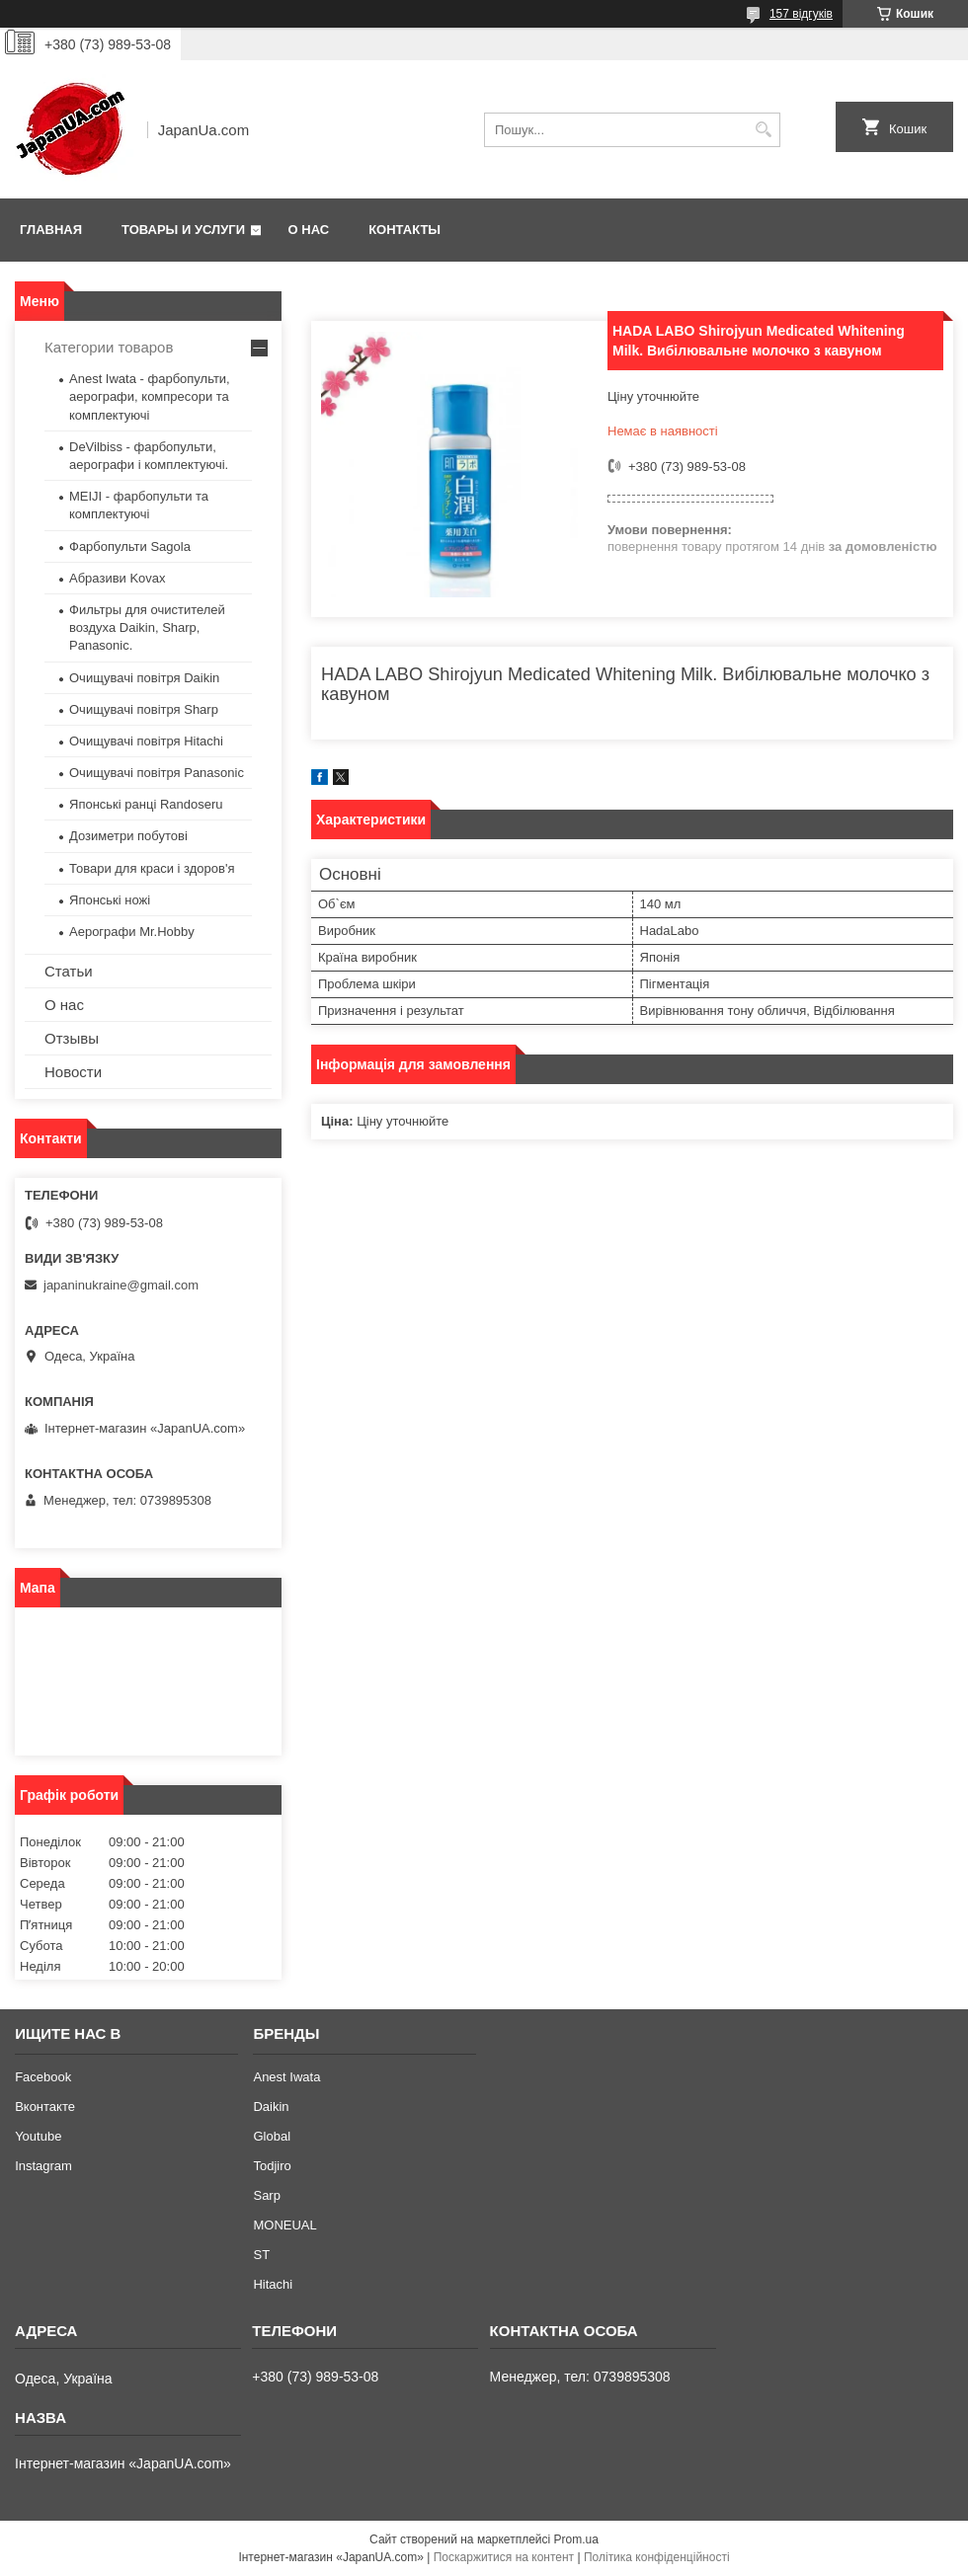 The height and width of the screenshot is (2576, 968). What do you see at coordinates (108, 347) in the screenshot?
I see `Категории товаров` at bounding box center [108, 347].